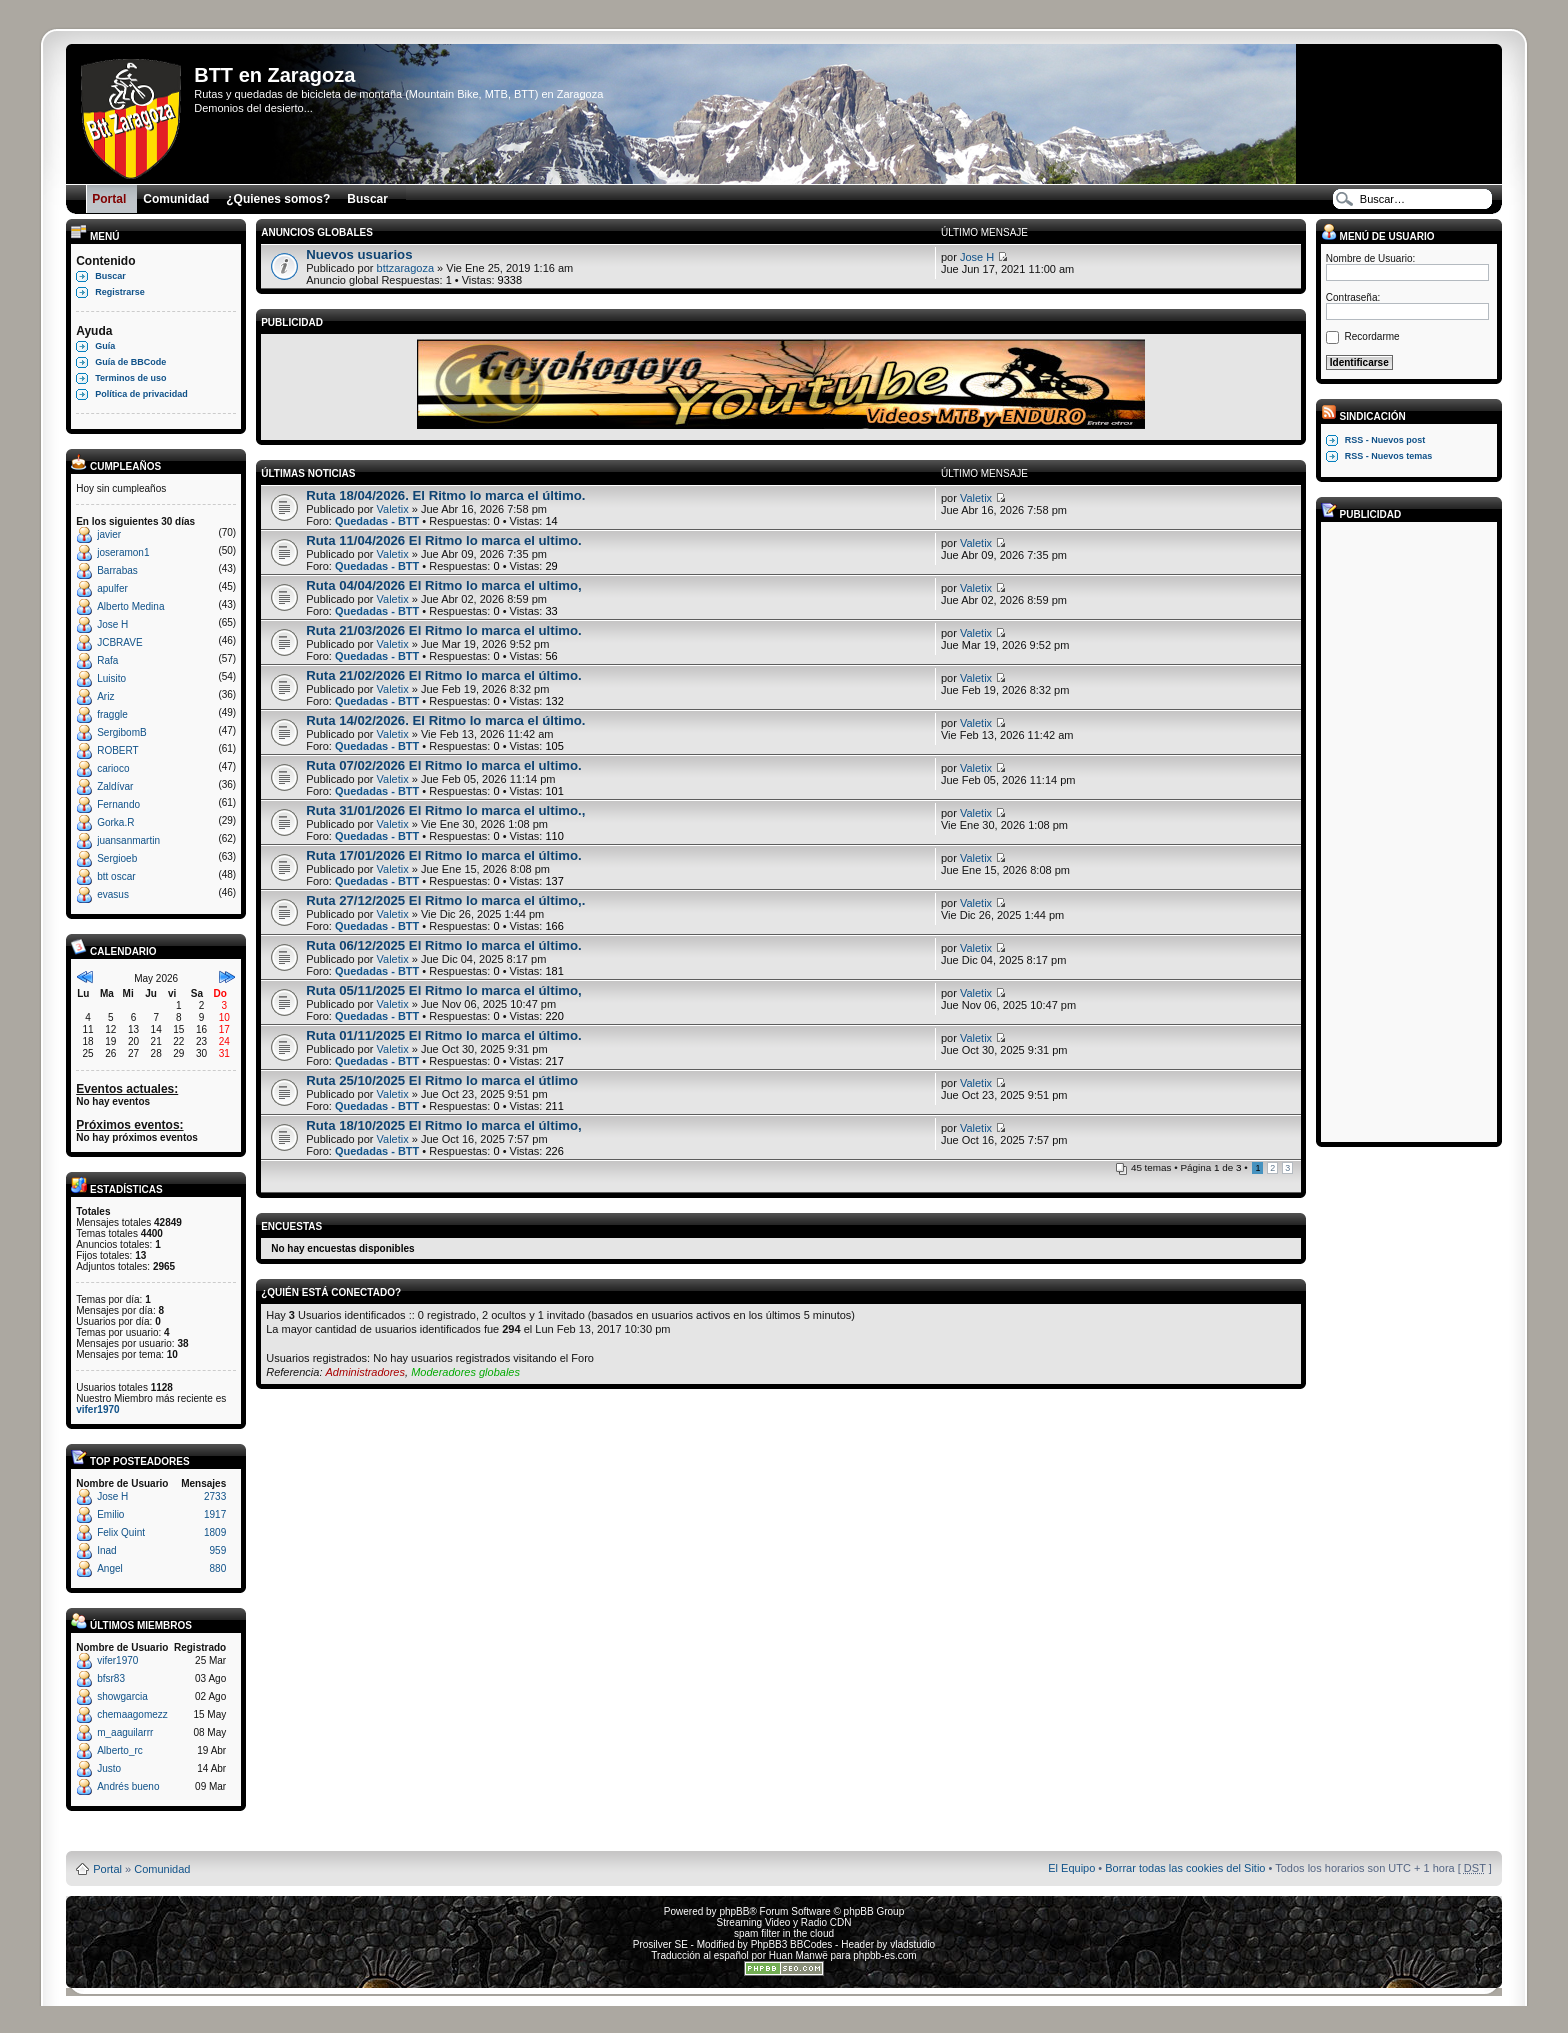 The width and height of the screenshot is (1568, 2033). What do you see at coordinates (445, 720) in the screenshot?
I see `Ruta 14/02/2026. El Ritmo lo marca el último.` at bounding box center [445, 720].